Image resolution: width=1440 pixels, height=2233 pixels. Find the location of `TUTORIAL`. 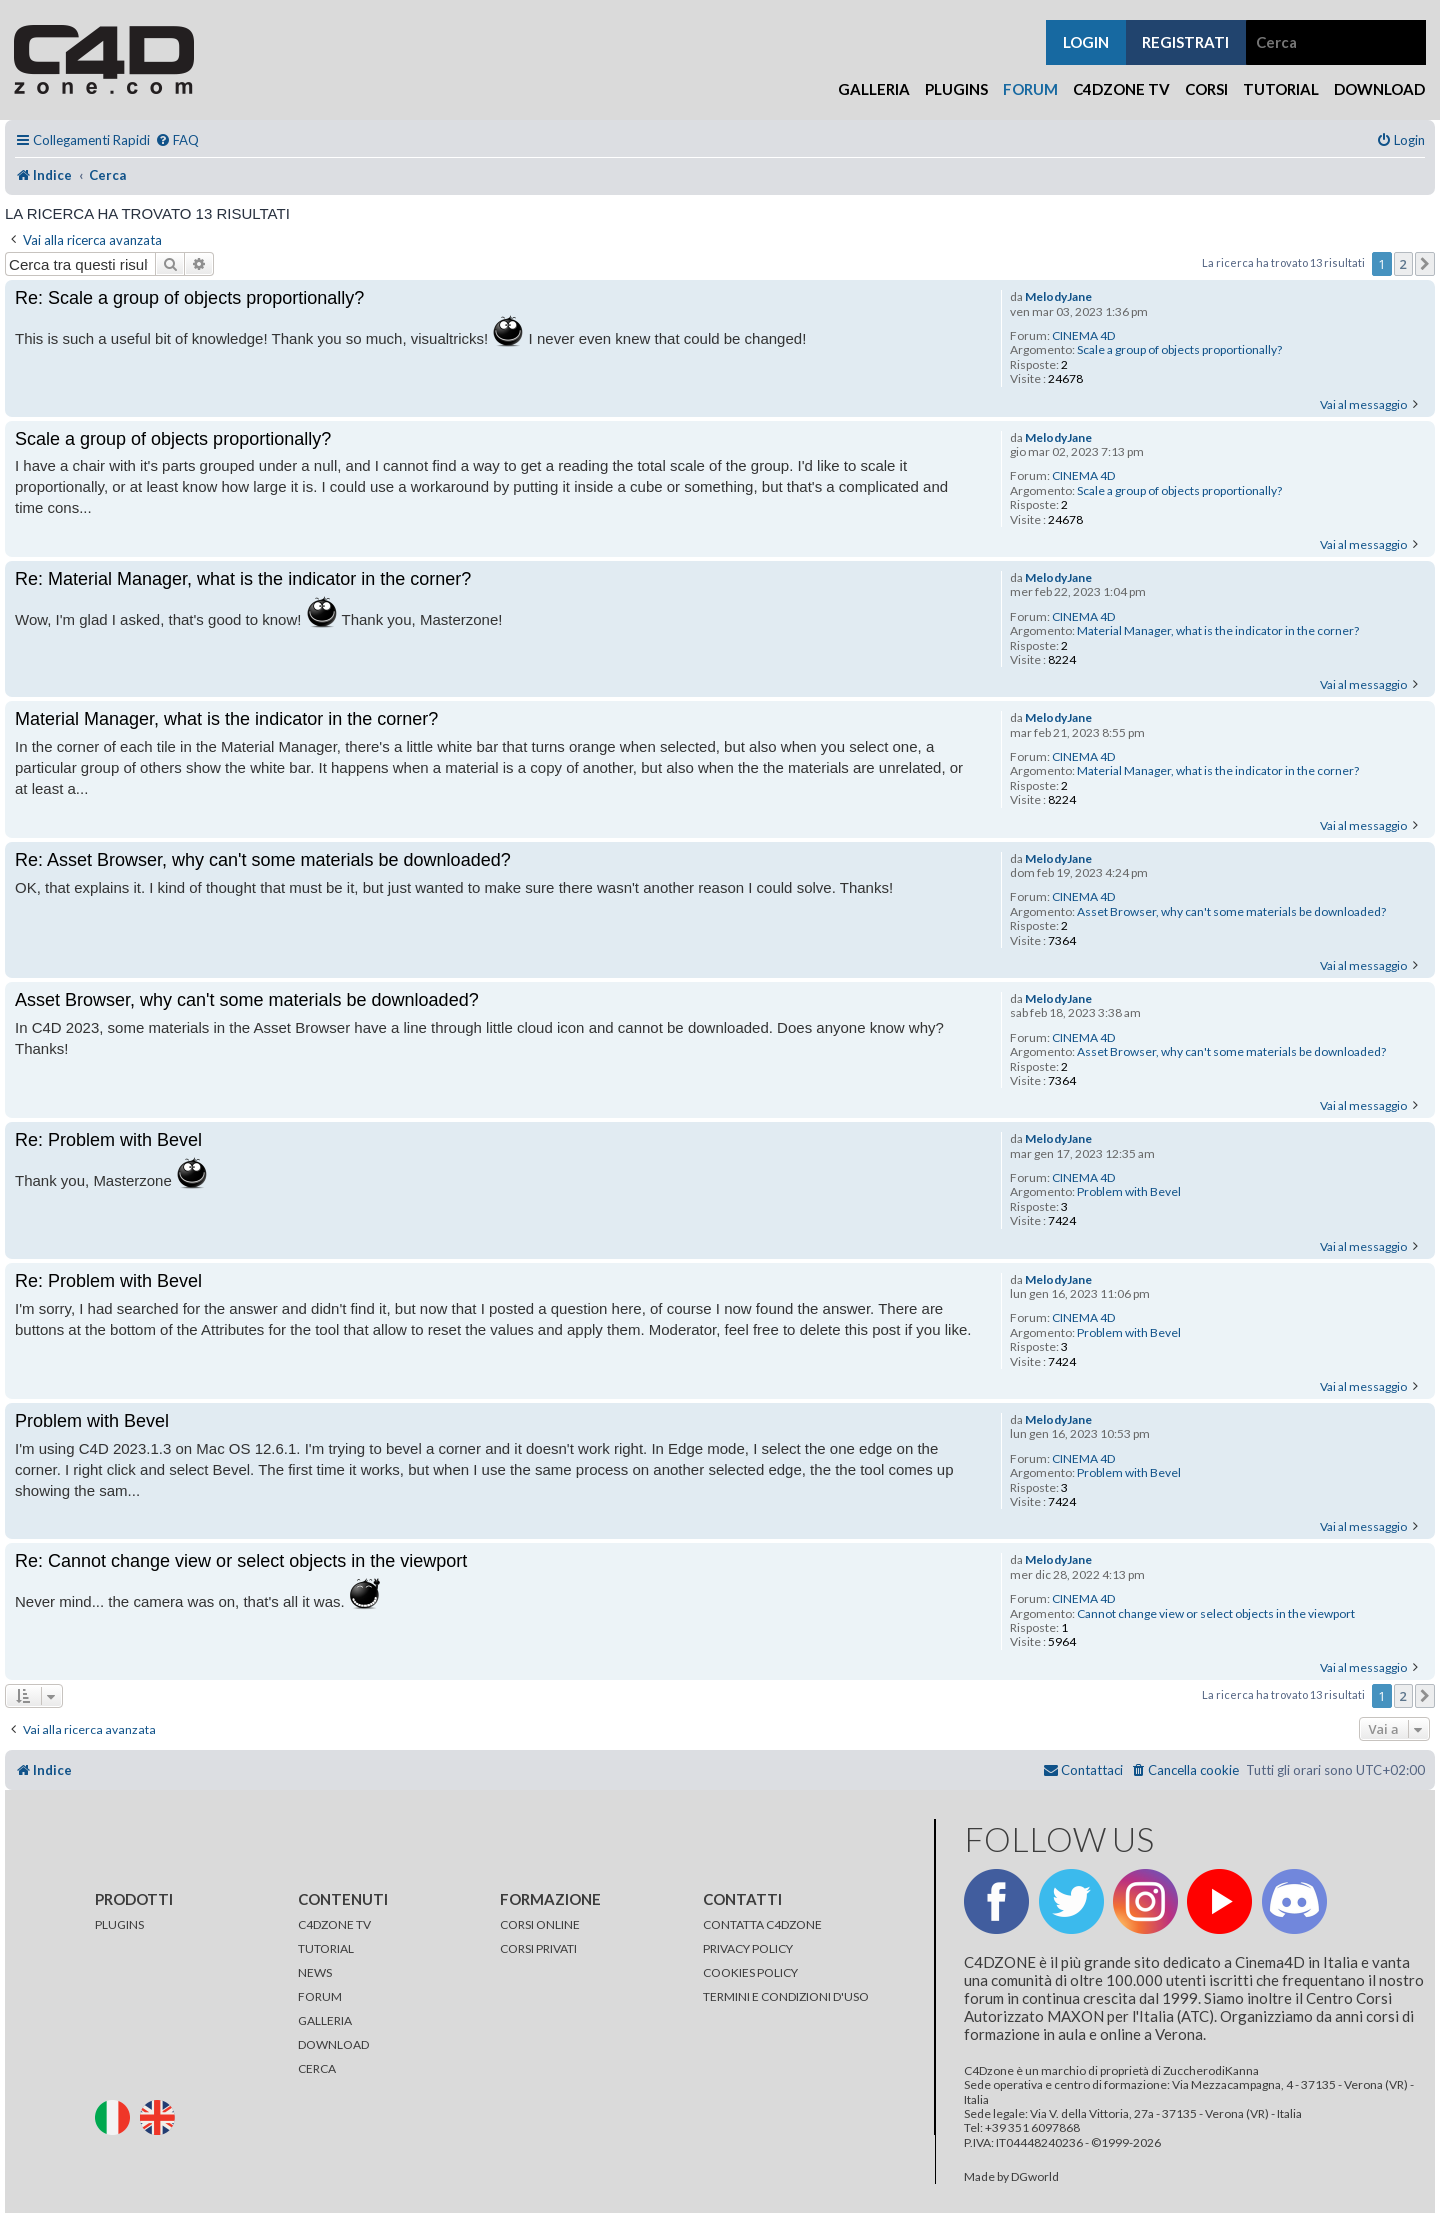

TUTORIAL is located at coordinates (326, 1948).